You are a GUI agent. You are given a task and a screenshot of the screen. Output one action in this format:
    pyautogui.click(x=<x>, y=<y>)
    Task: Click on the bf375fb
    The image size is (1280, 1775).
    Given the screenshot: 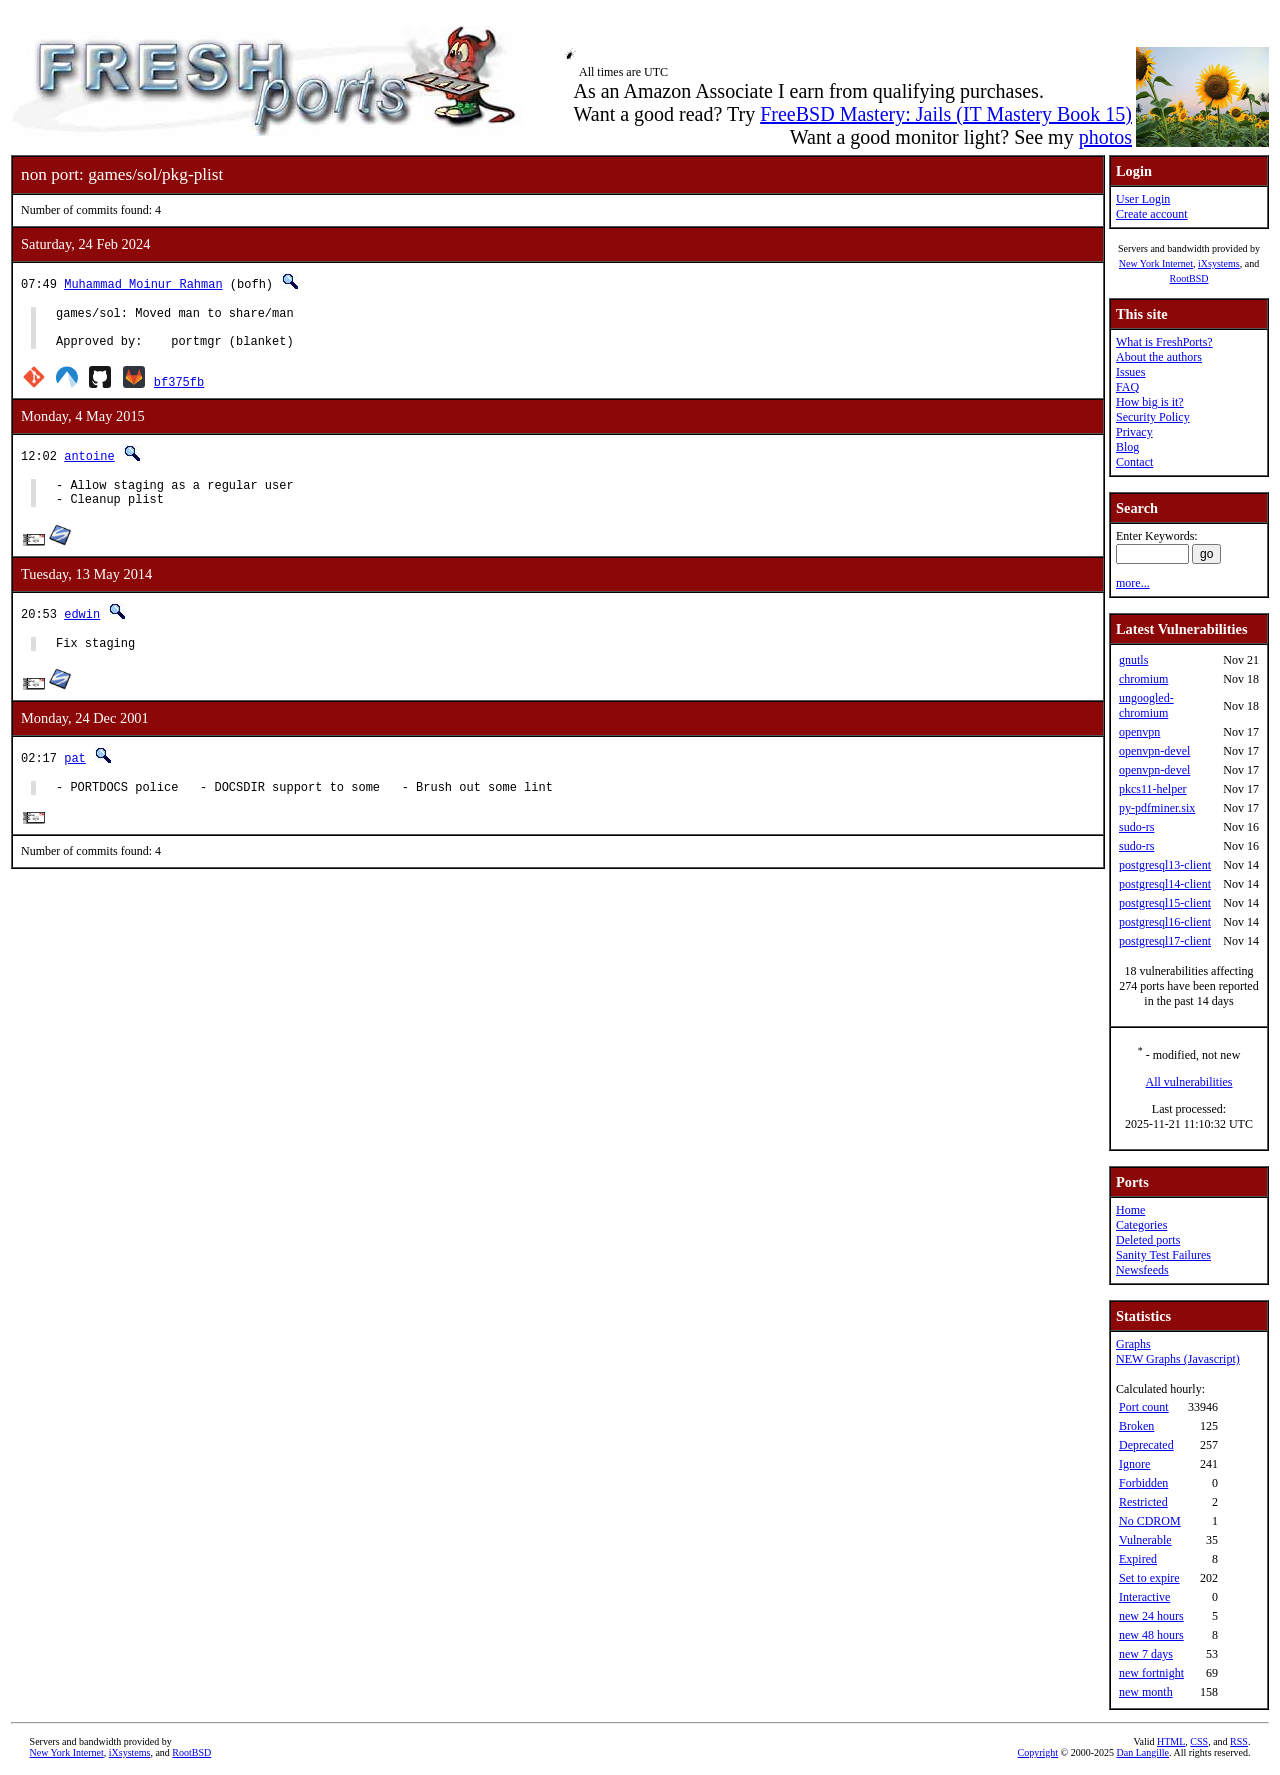 What is the action you would take?
    pyautogui.click(x=179, y=390)
    